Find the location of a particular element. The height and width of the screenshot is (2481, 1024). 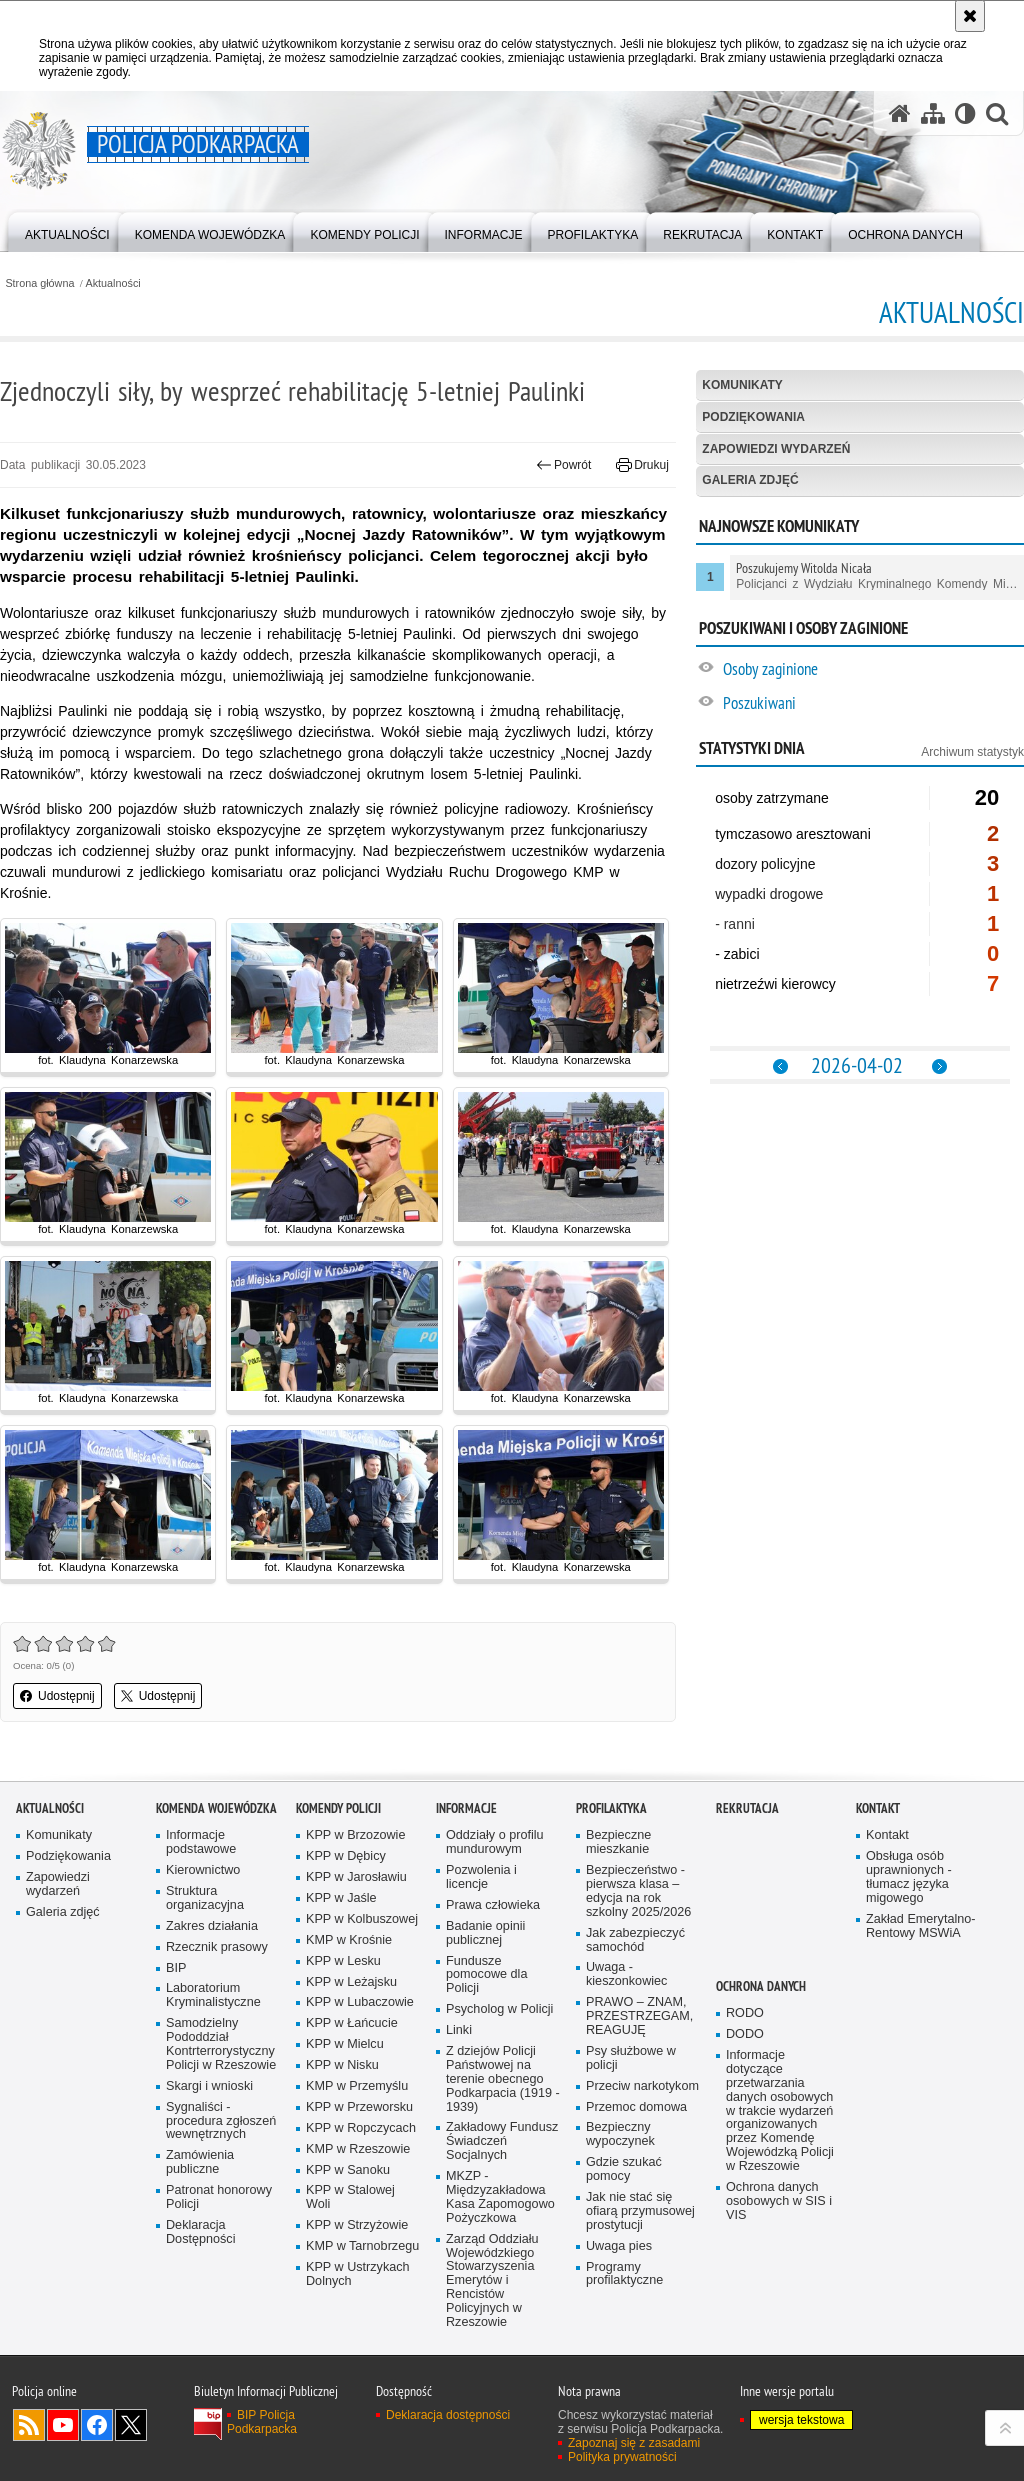

Uwaga pies is located at coordinates (619, 2246).